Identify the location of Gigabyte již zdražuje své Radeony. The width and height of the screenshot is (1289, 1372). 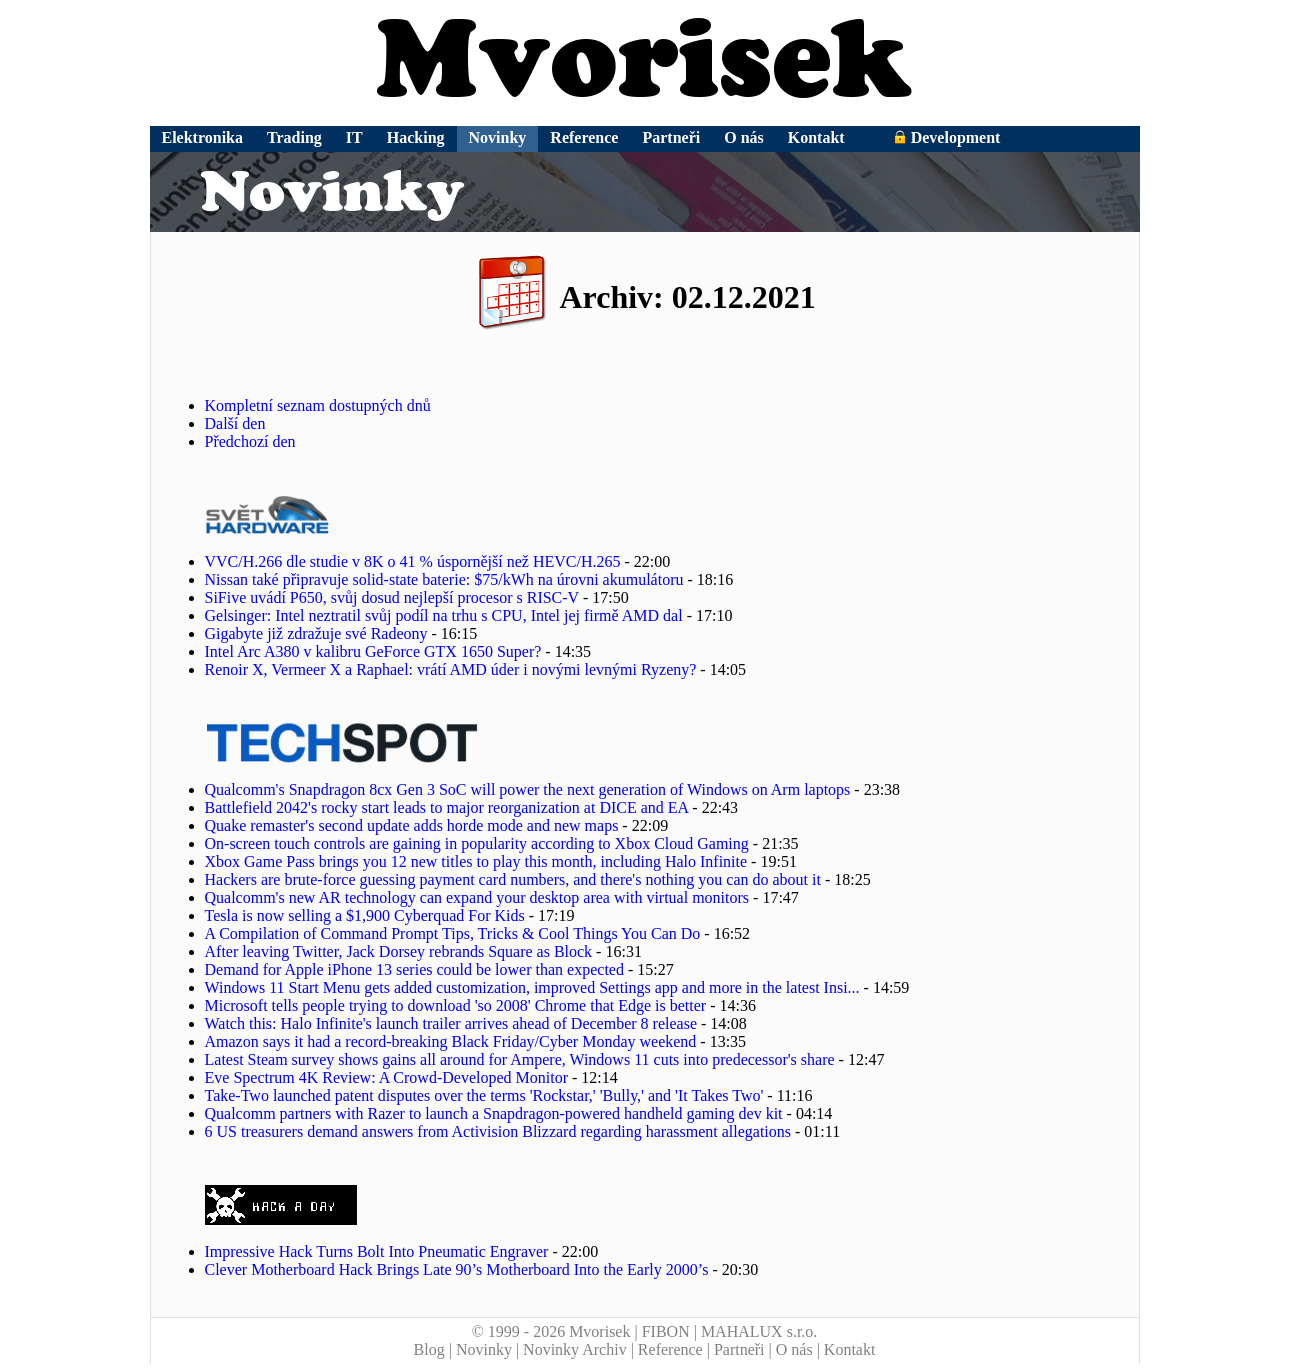
(316, 633).